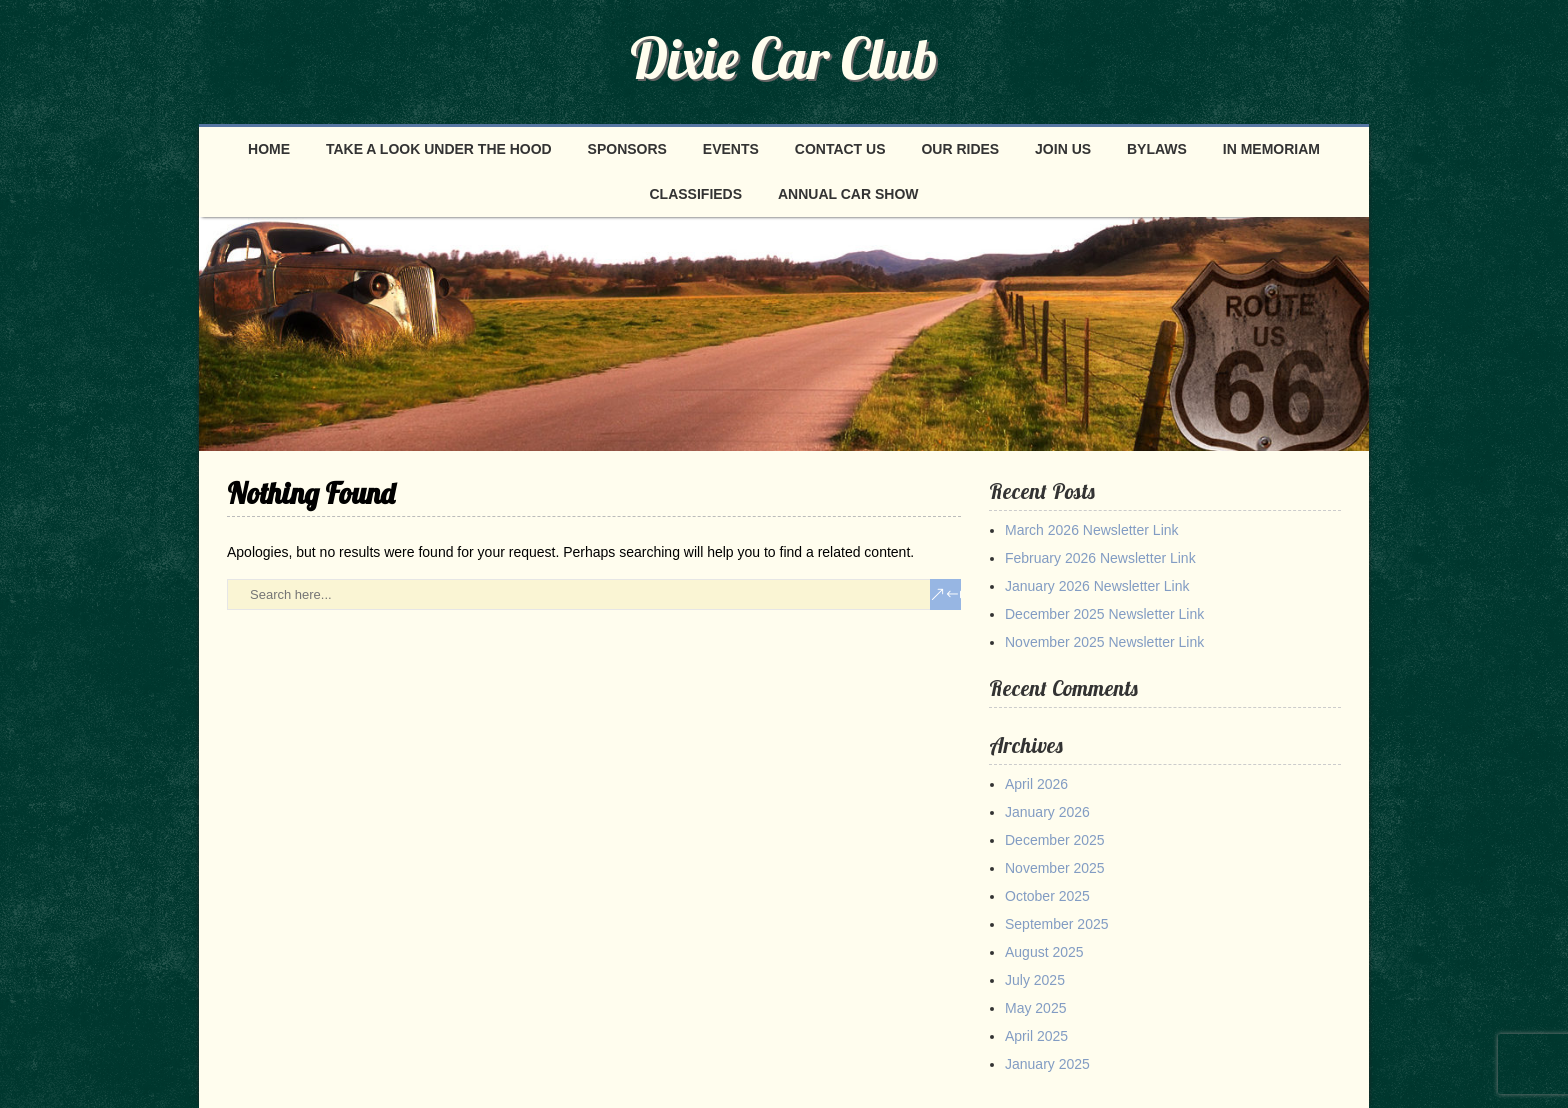 The height and width of the screenshot is (1108, 1568). I want to click on Events, so click(731, 149).